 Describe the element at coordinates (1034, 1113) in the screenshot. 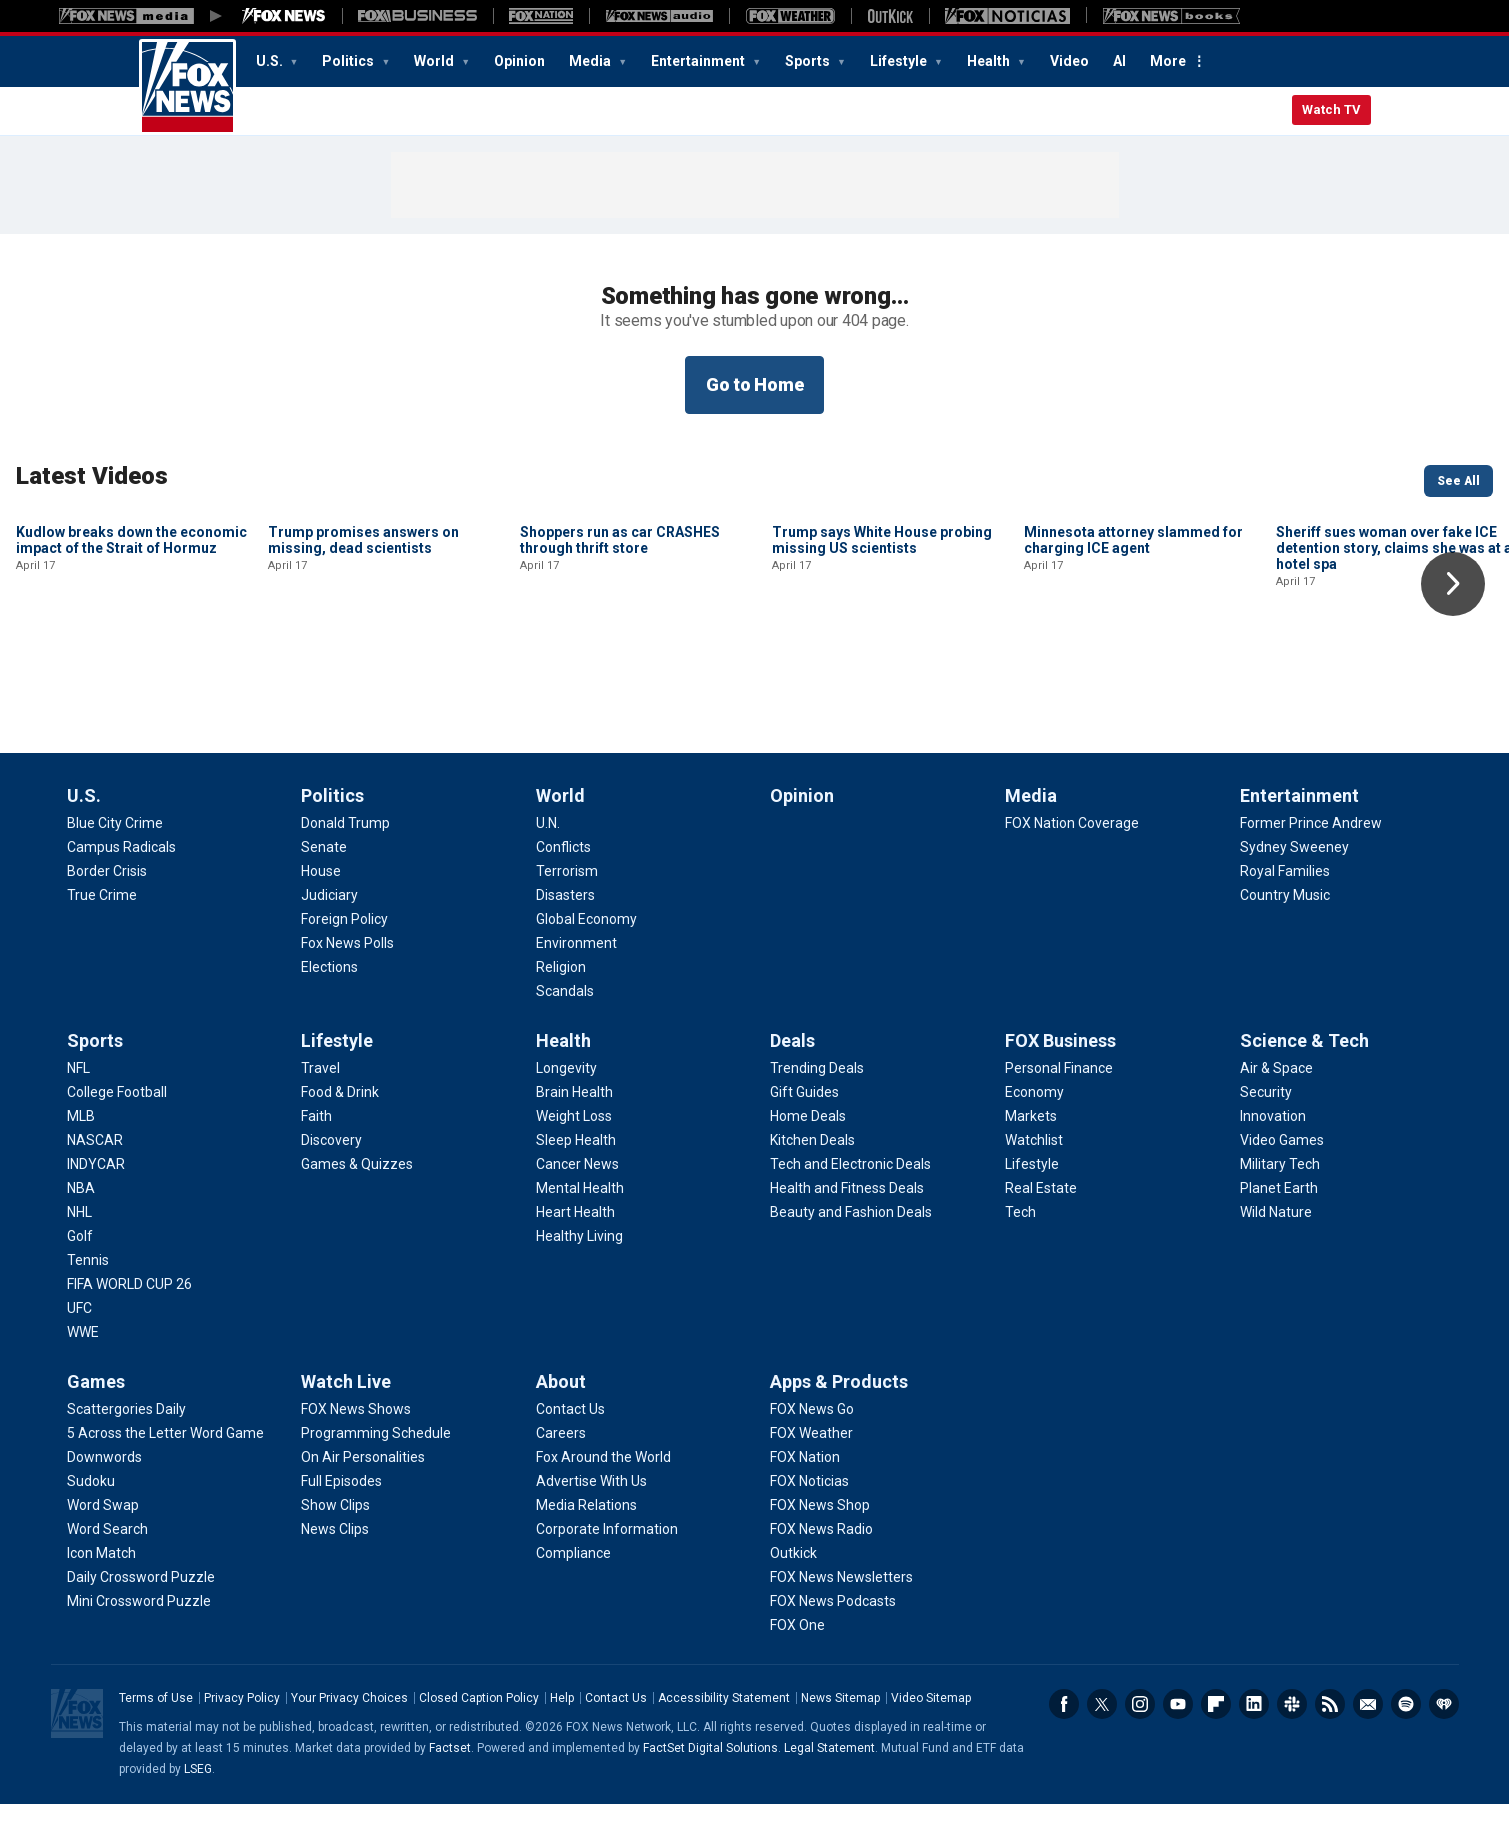

I see `[FOX Business - Economy]` at that location.